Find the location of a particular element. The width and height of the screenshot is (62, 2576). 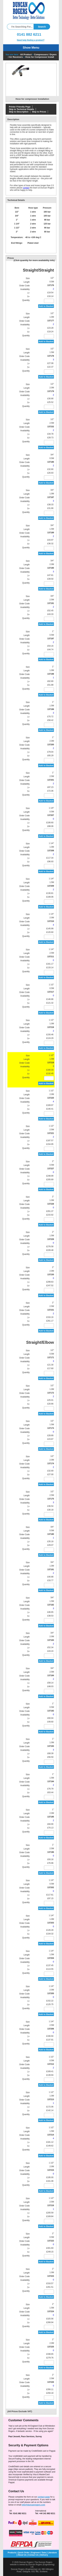

Quick Order is located at coordinates (23, 2552).